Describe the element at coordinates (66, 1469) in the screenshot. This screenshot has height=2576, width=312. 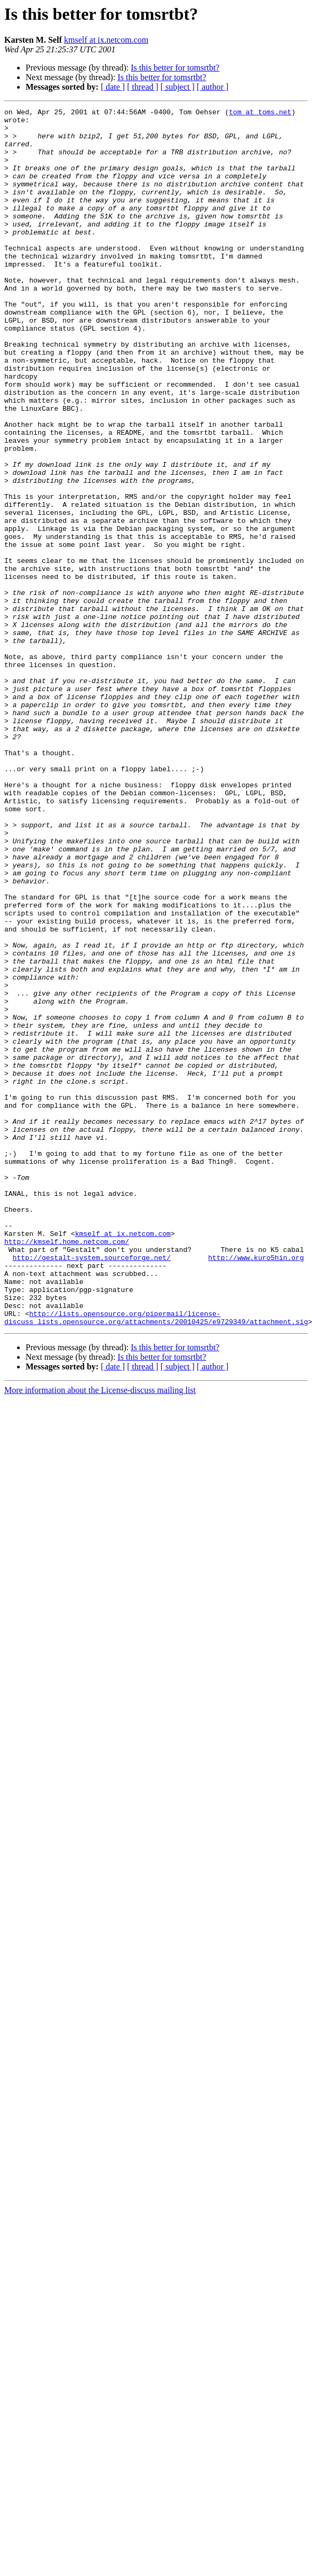
I see `http://kmself.home.netcom.com/` at that location.